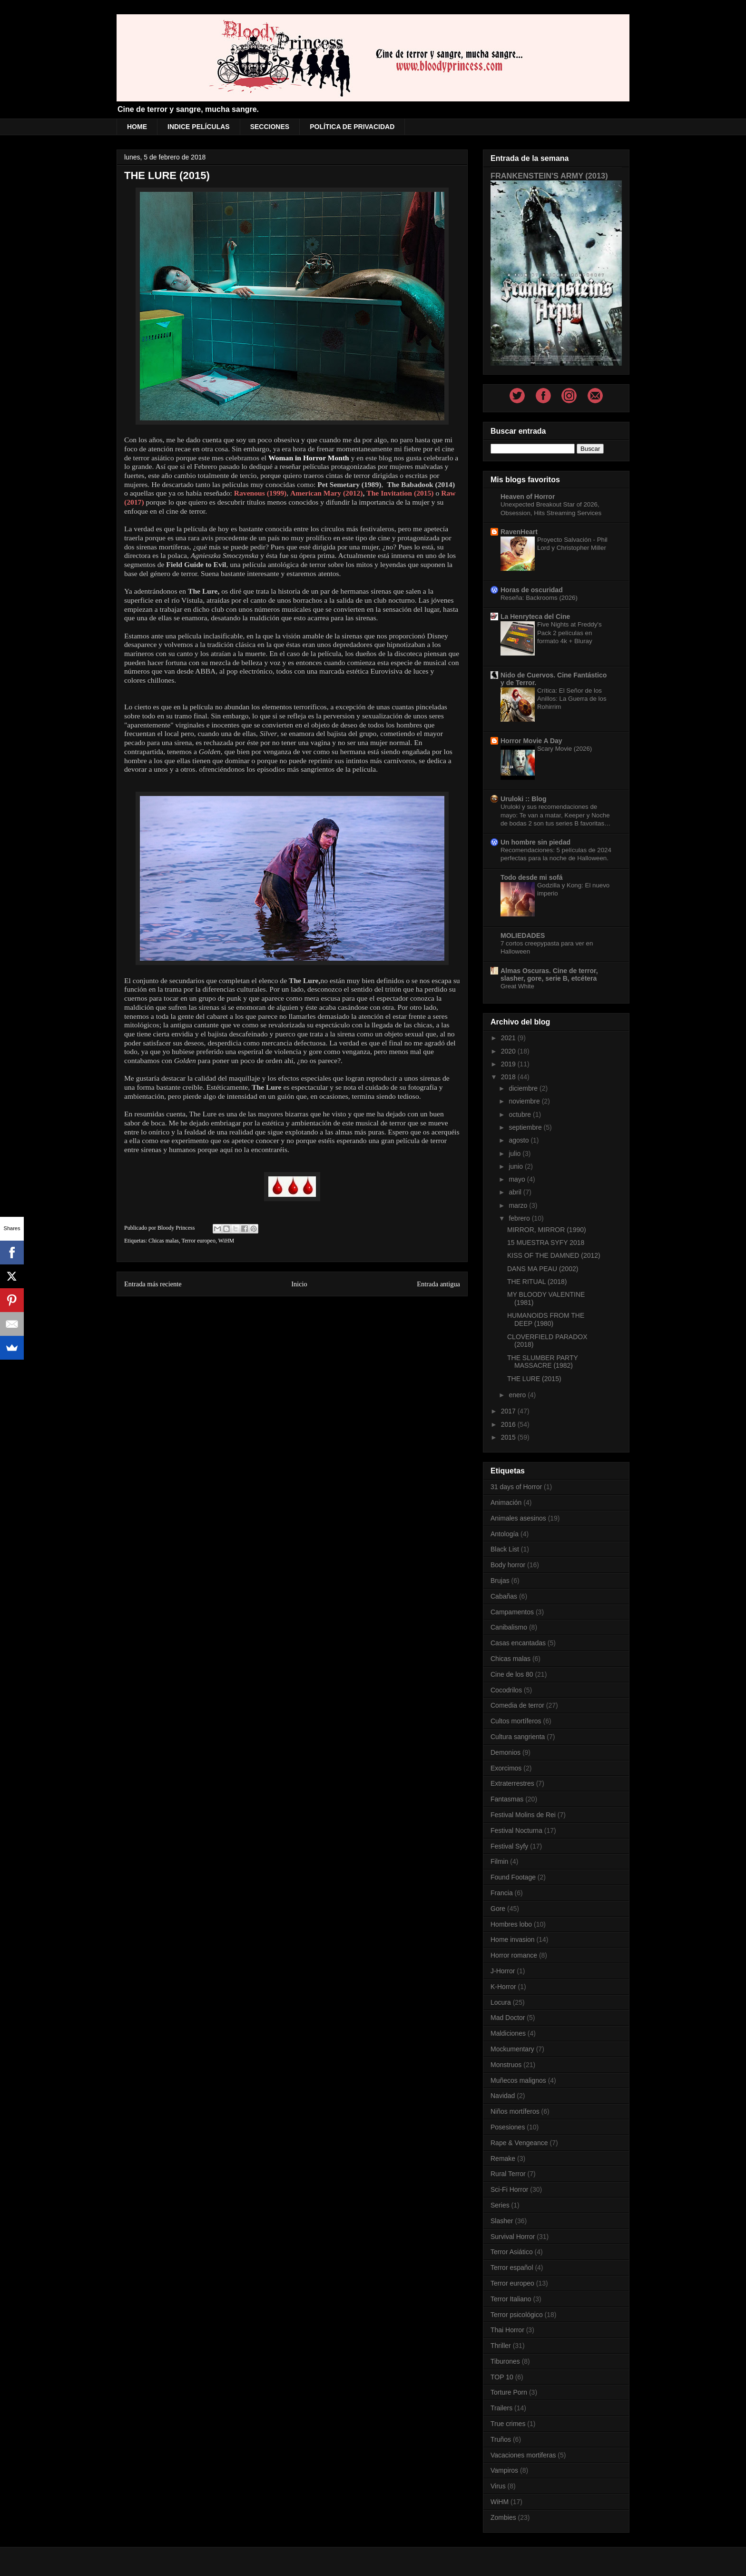 This screenshot has width=746, height=2576. Describe the element at coordinates (512, 1612) in the screenshot. I see `Campamentos` at that location.